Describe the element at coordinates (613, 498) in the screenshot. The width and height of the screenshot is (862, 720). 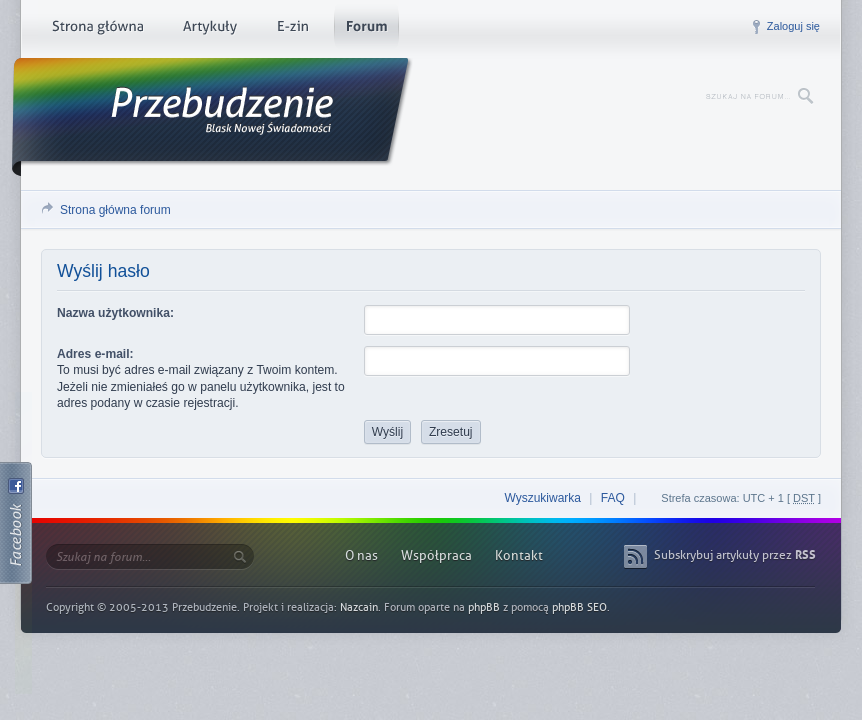
I see `FAQ` at that location.